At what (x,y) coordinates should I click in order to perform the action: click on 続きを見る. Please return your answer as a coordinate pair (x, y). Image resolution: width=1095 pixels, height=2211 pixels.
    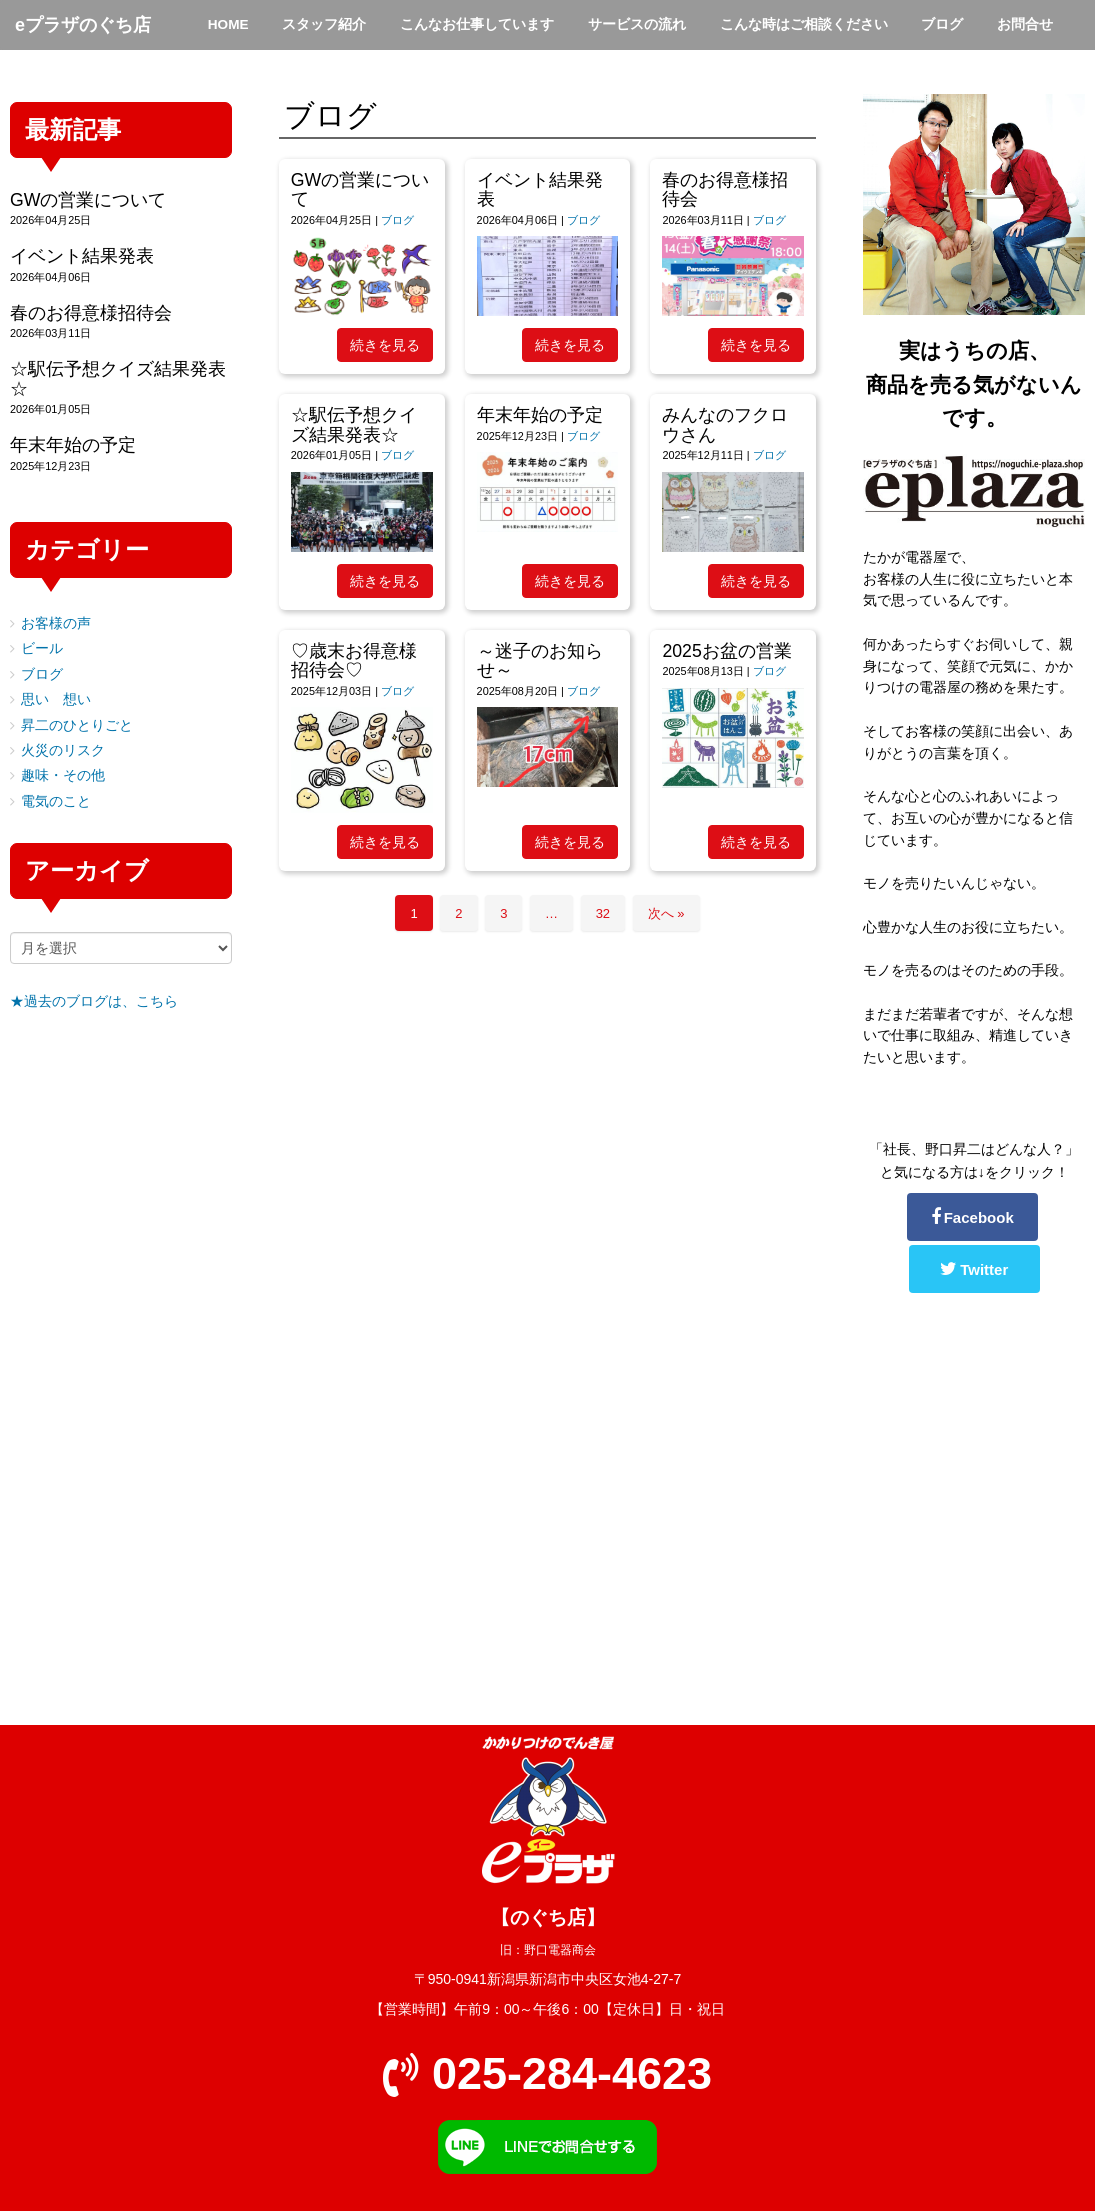
    Looking at the image, I should click on (385, 345).